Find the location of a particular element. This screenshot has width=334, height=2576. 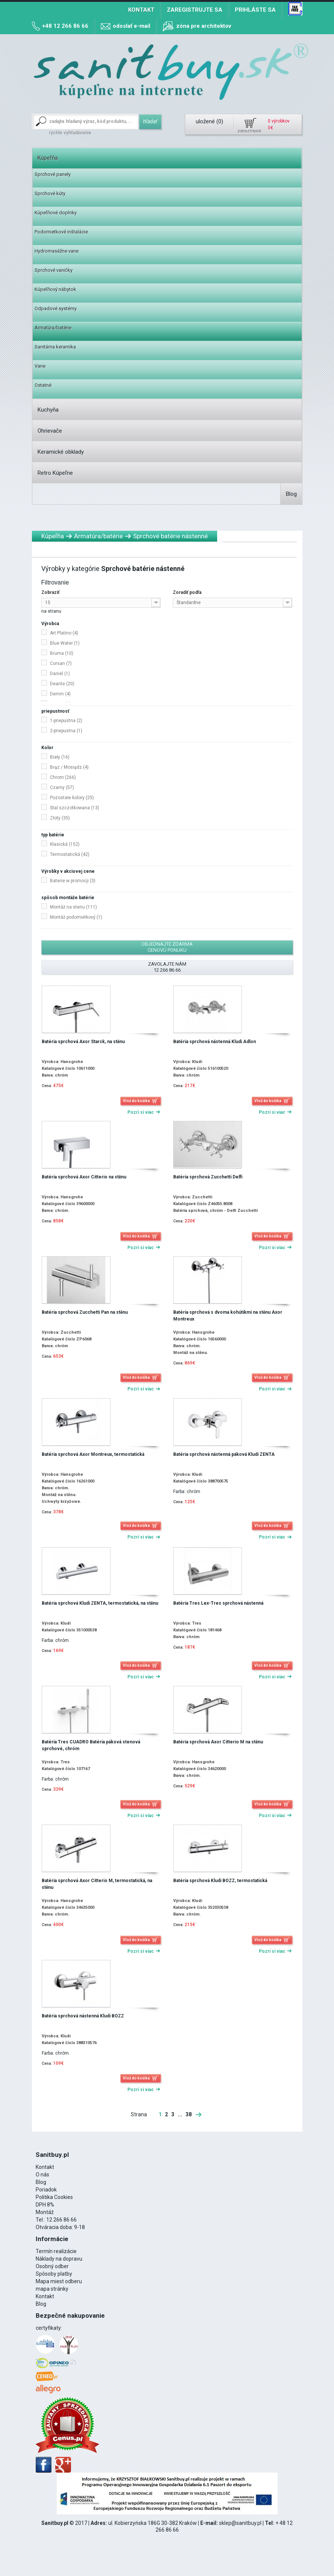

zobraziť košík is located at coordinates (249, 131).